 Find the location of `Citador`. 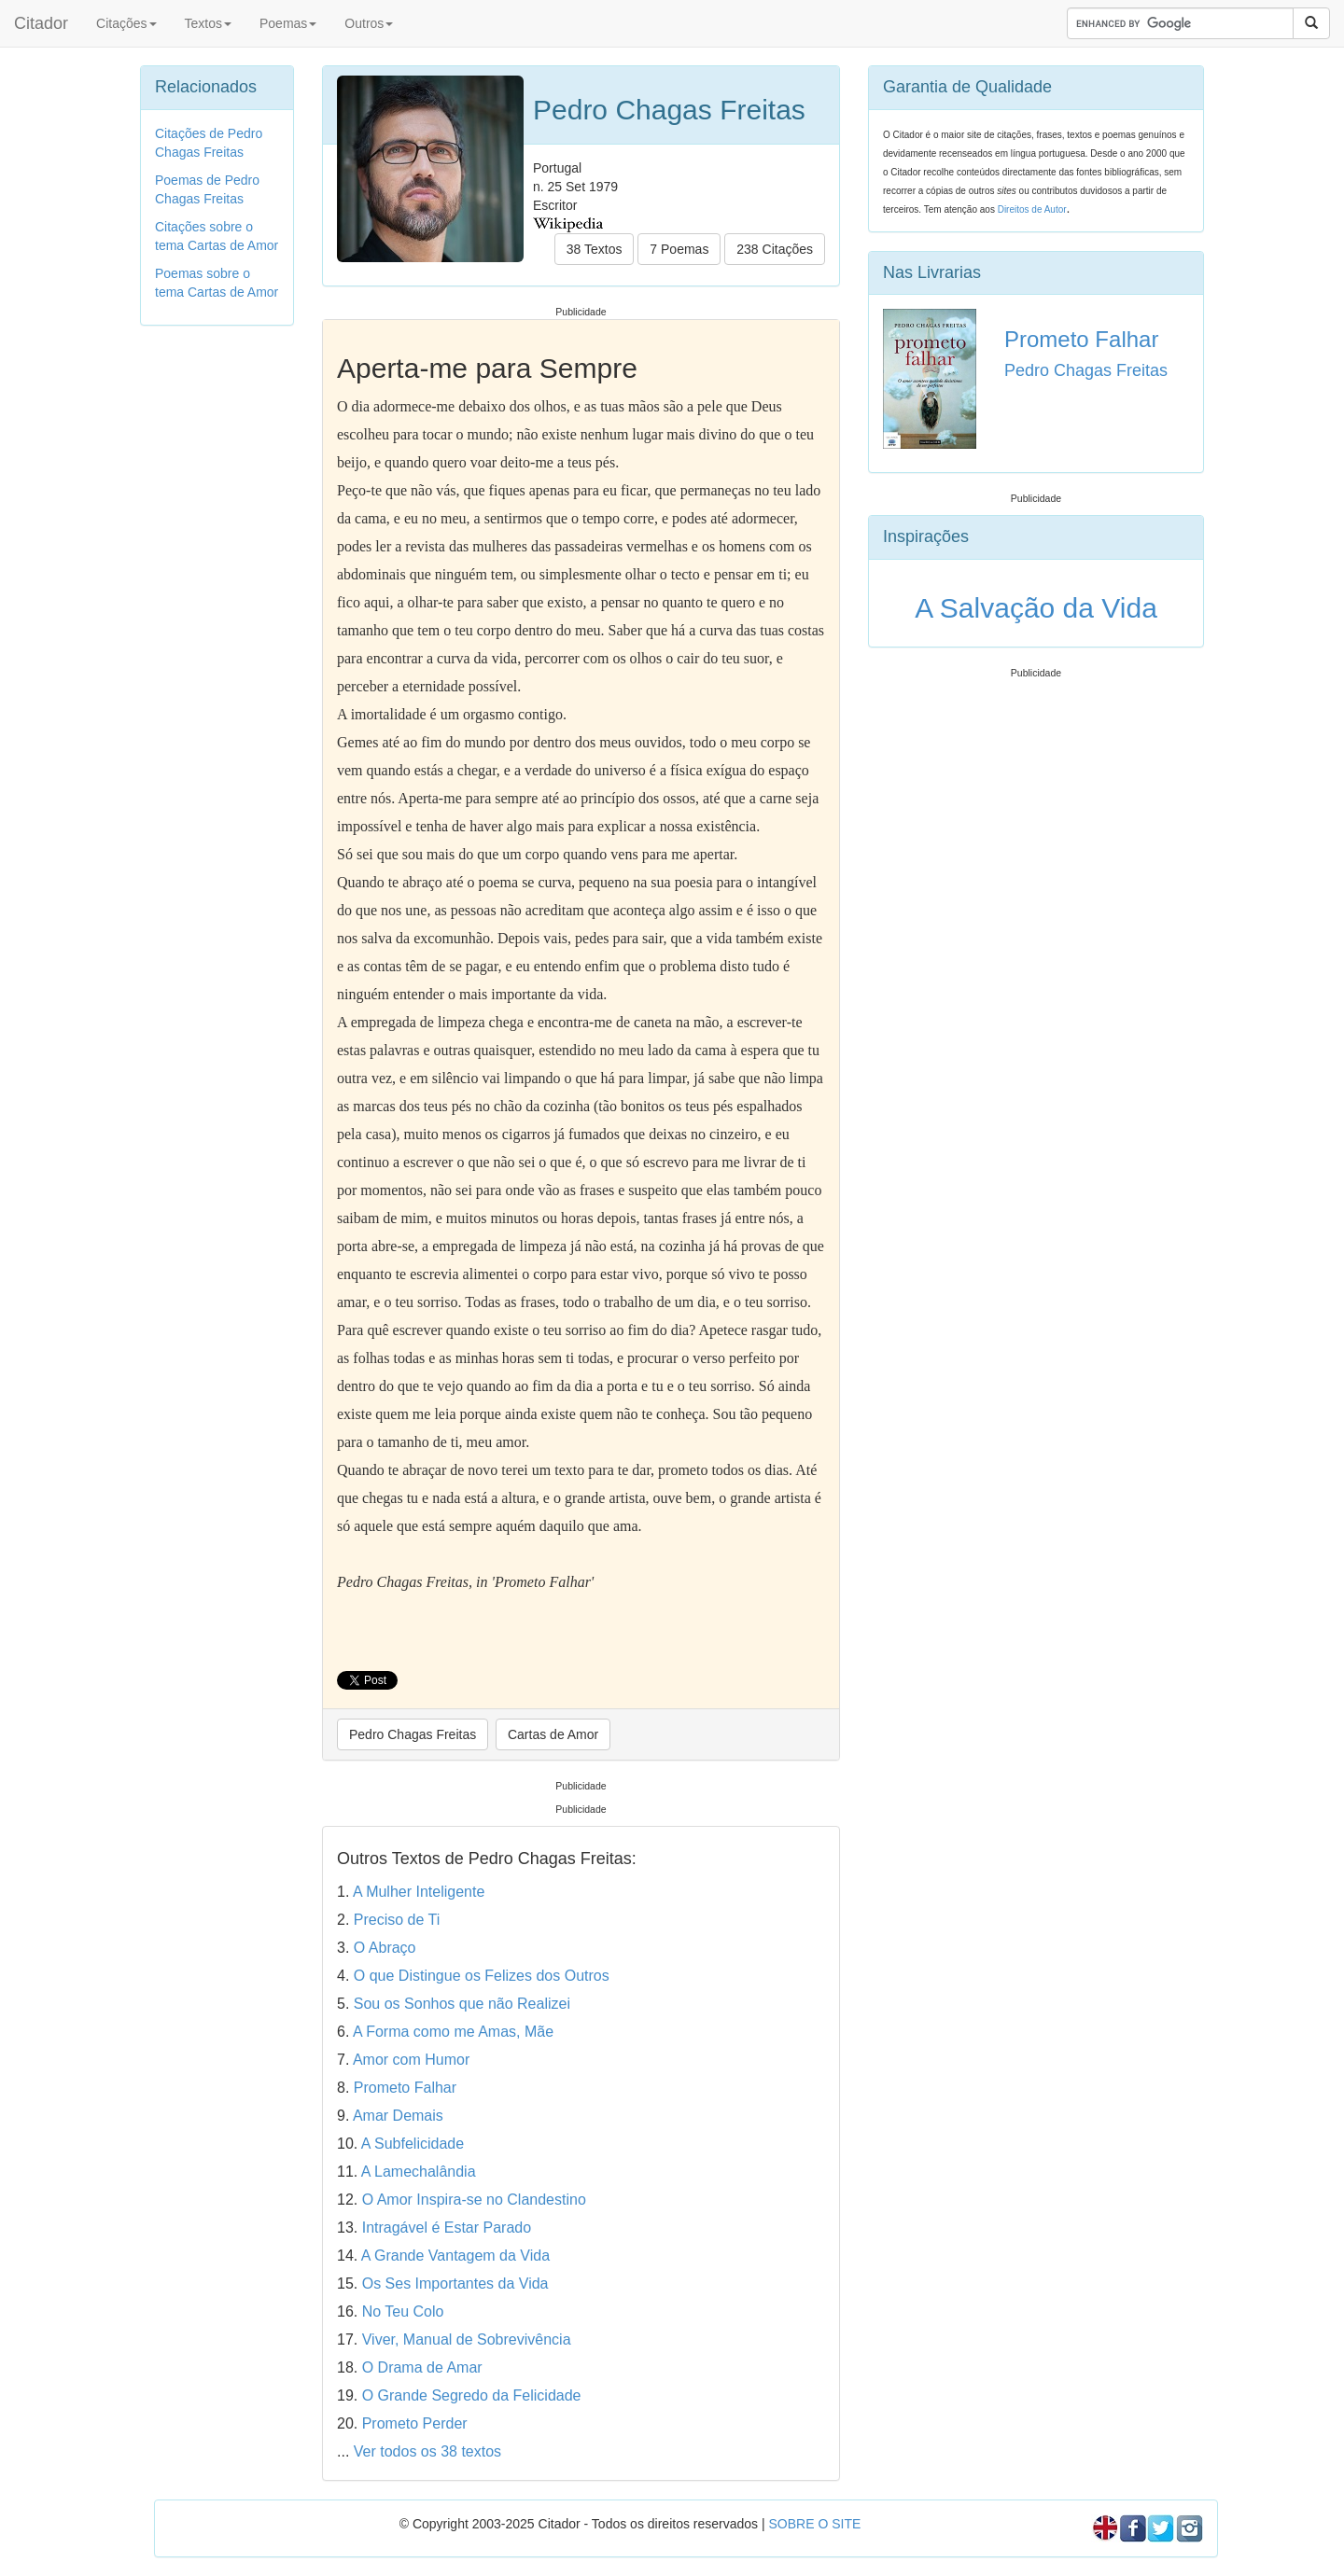

Citador is located at coordinates (41, 23).